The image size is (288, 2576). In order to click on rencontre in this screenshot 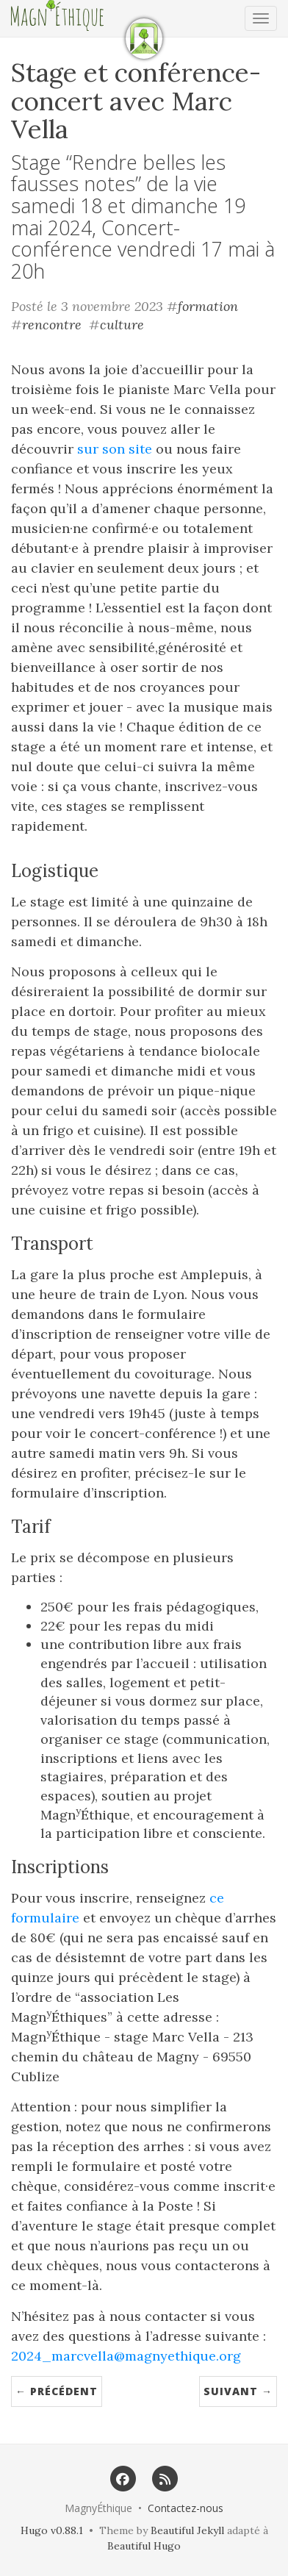, I will do `click(52, 324)`.